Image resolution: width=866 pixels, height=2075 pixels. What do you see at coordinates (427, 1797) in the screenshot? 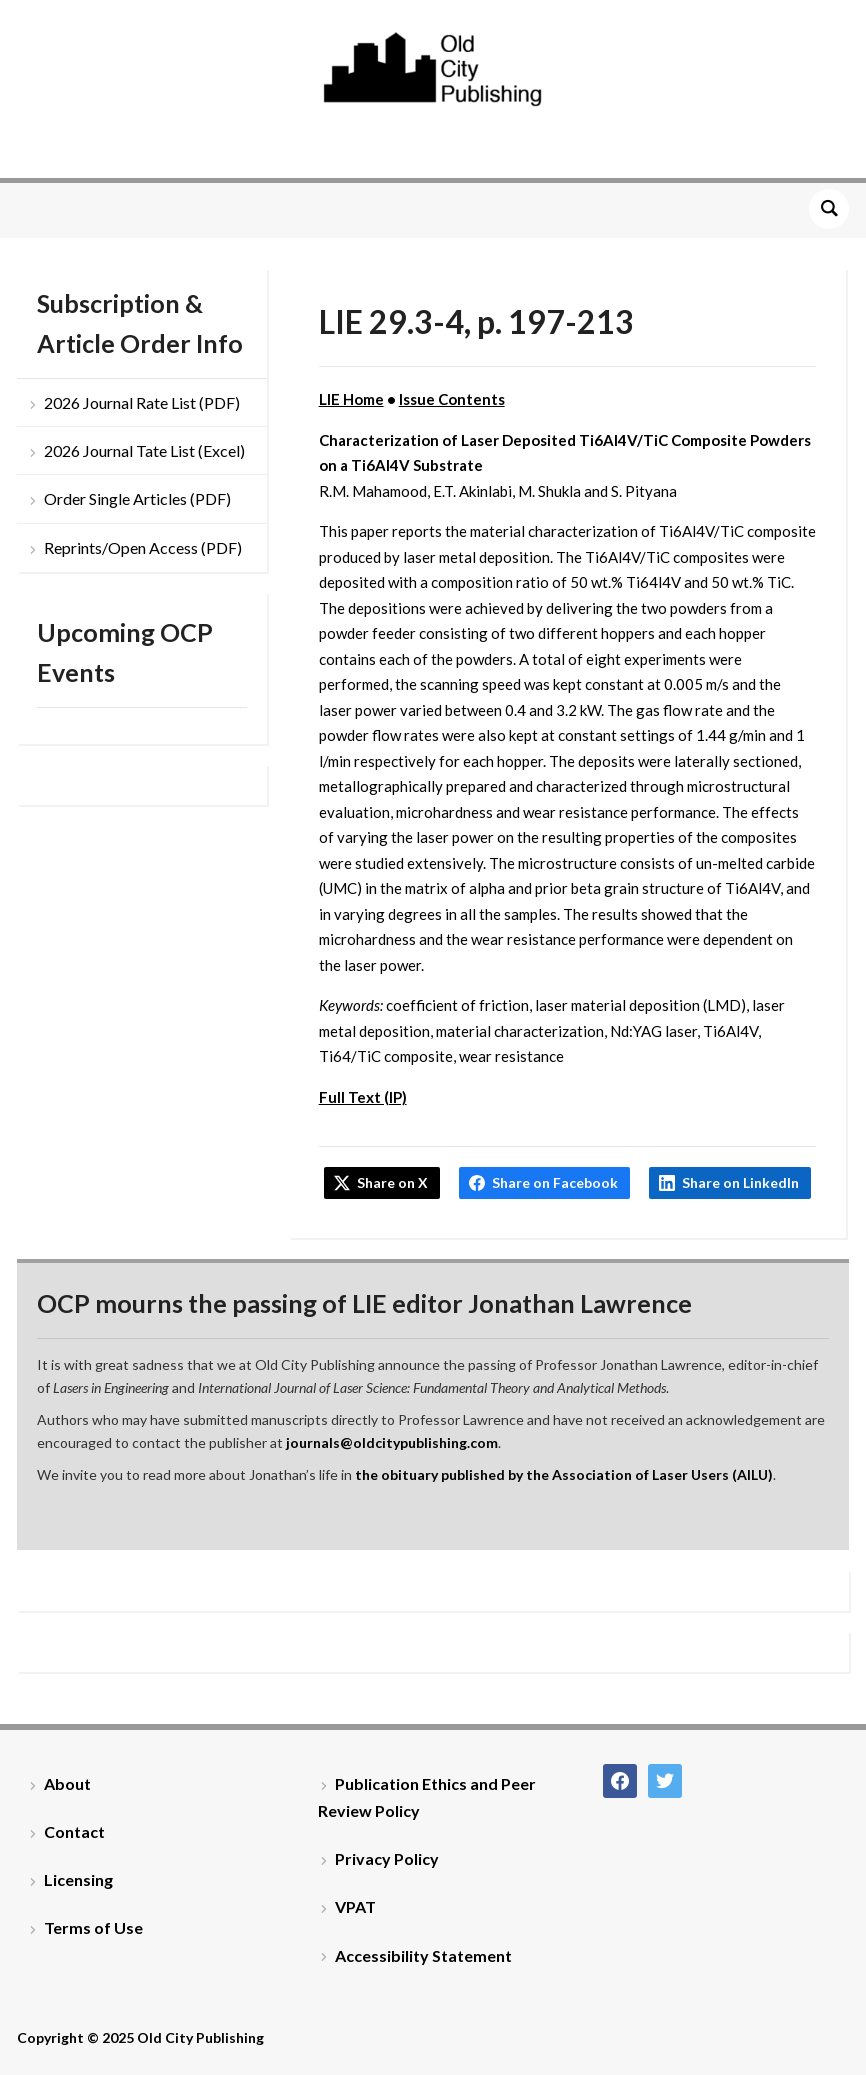
I see `Publication Ethics and Peer Review Policy` at bounding box center [427, 1797].